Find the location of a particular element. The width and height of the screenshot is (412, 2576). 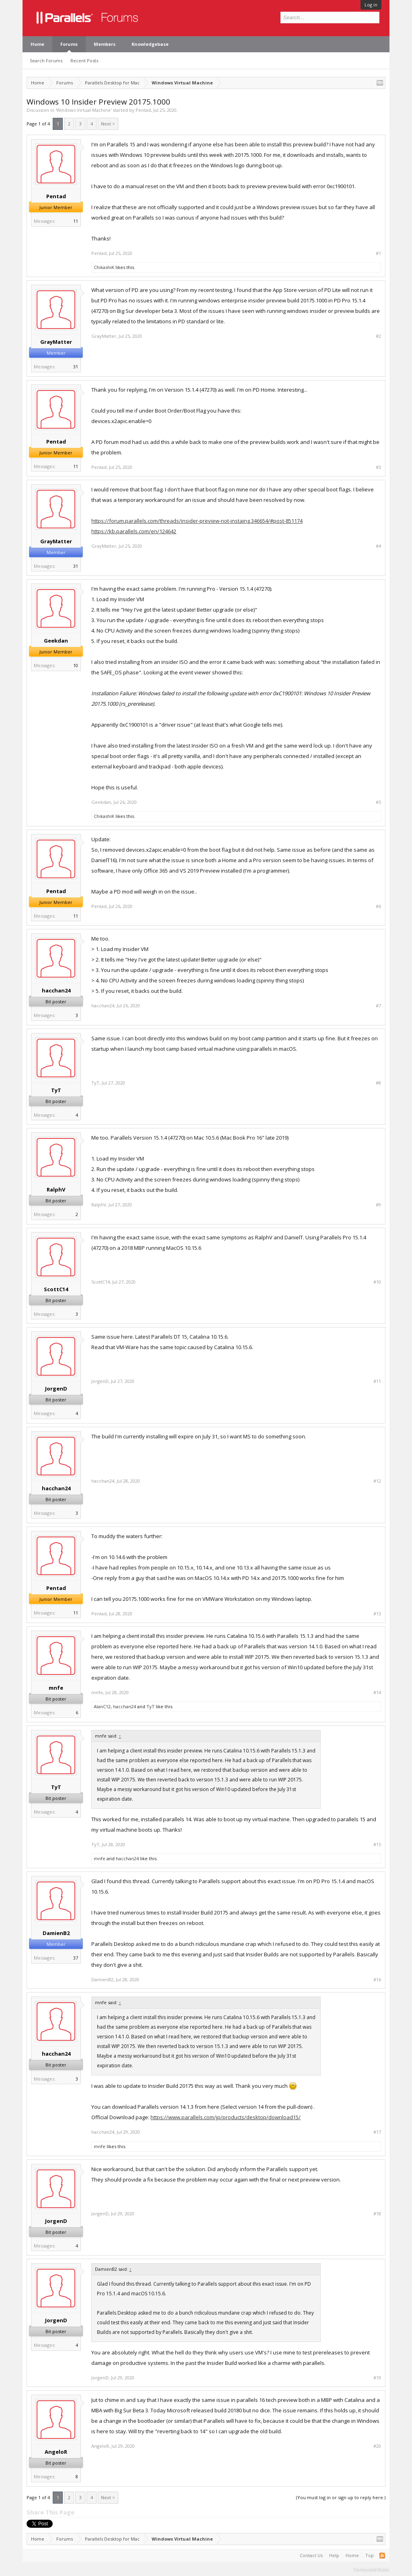

DamienB2 is located at coordinates (56, 1933).